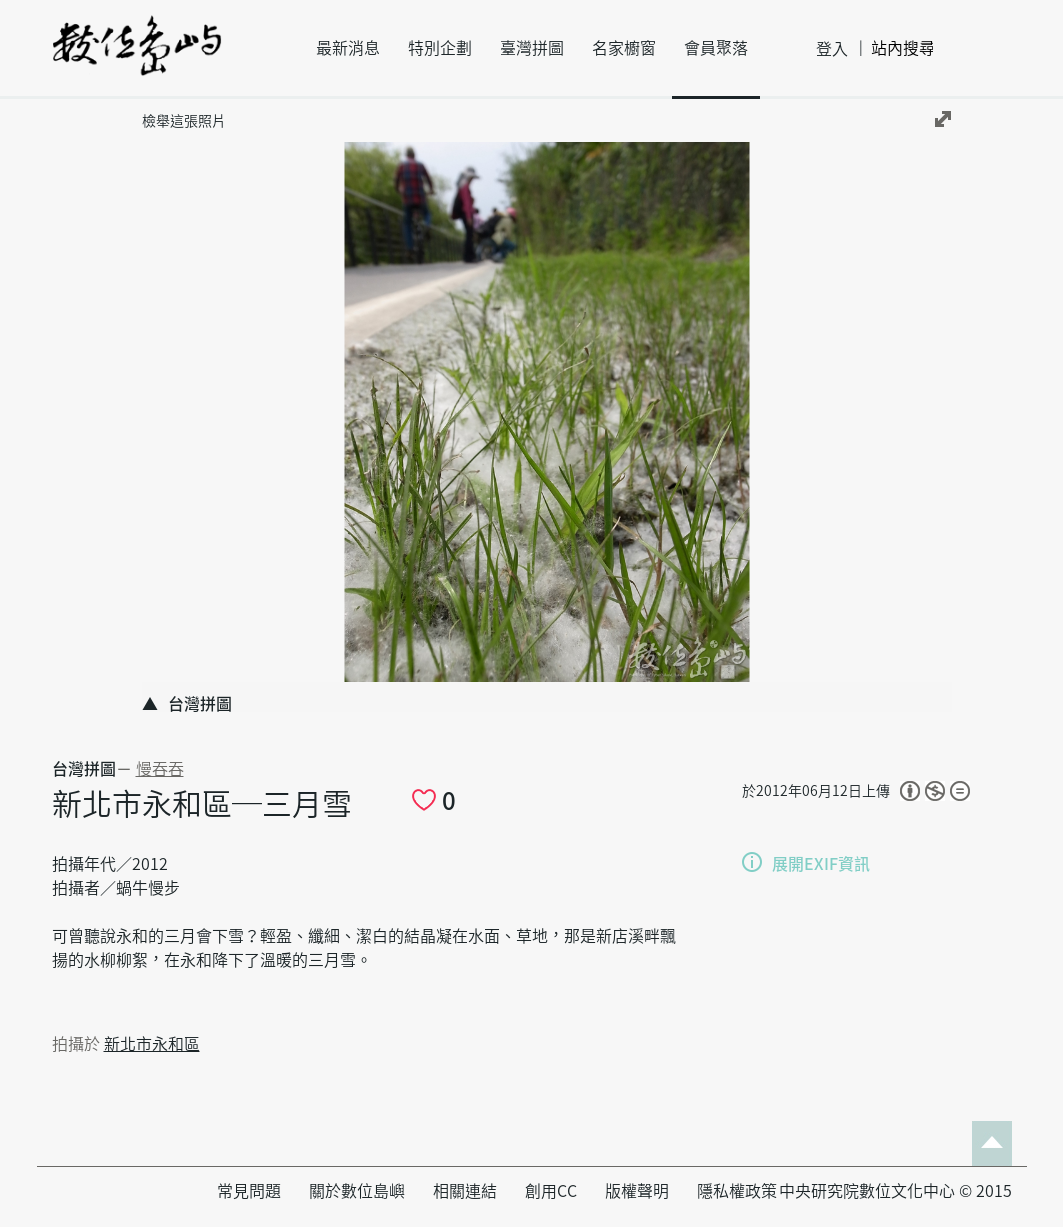 The width and height of the screenshot is (1063, 1227). I want to click on 臺灣拼圖, so click(532, 48).